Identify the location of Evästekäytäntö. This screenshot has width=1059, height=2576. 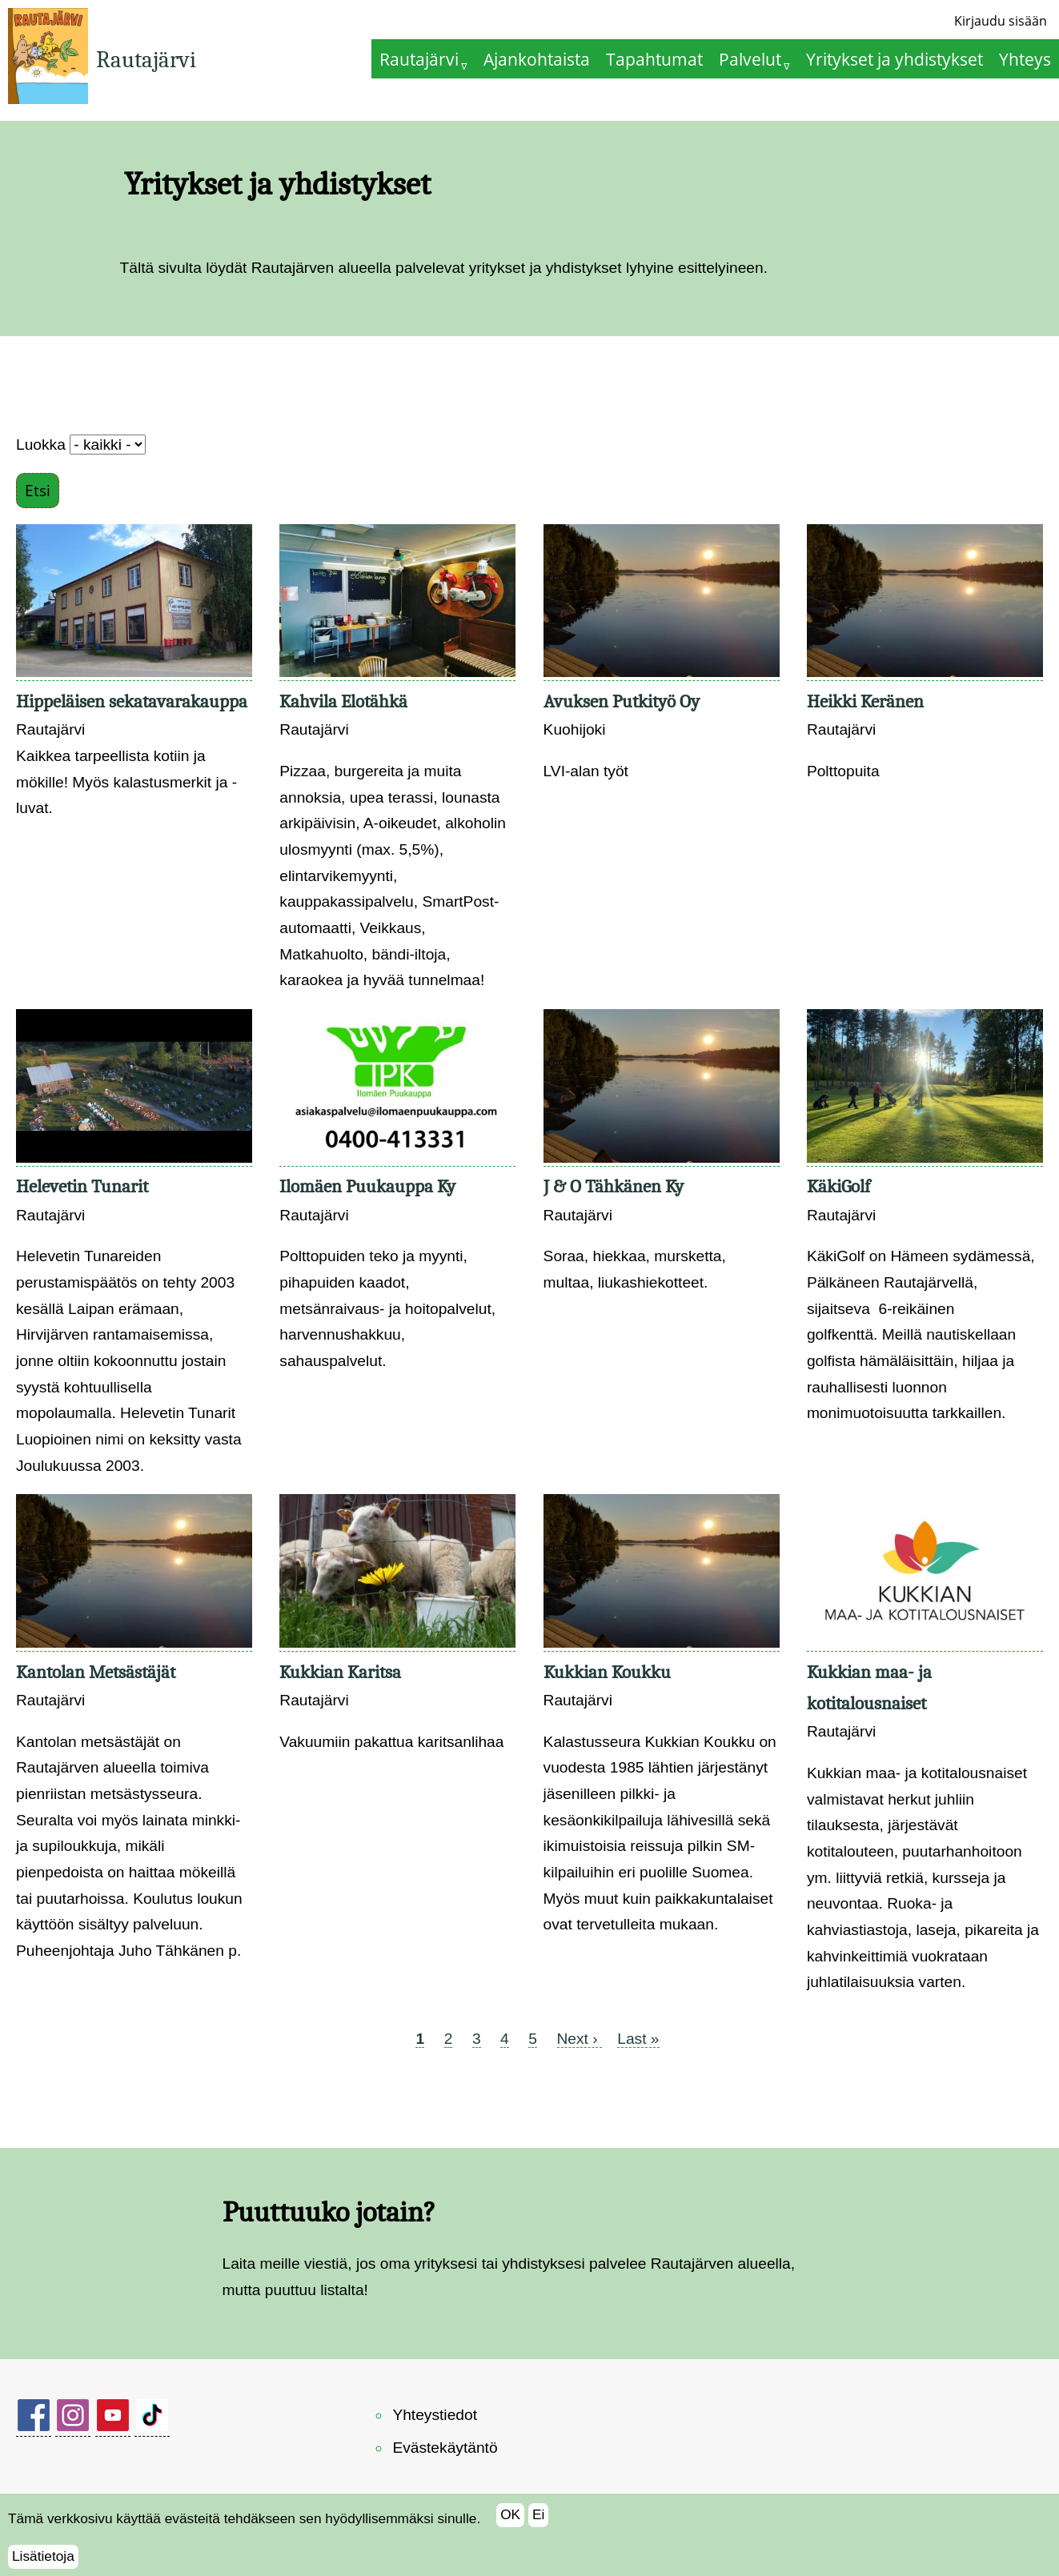
(444, 2447).